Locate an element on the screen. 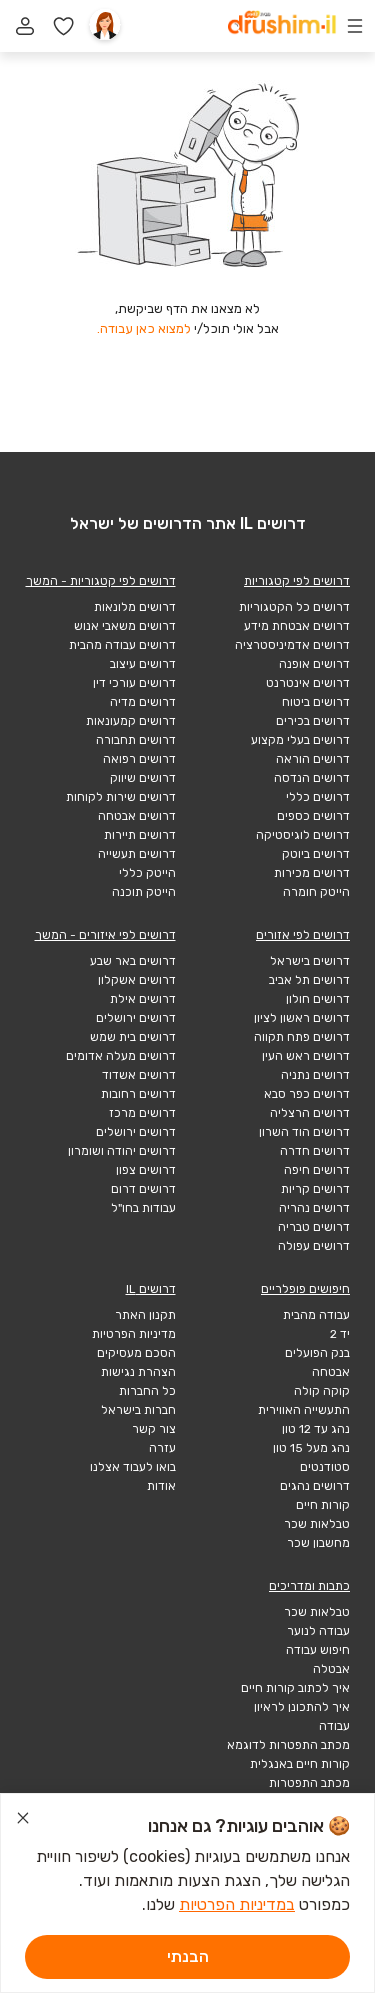 Image resolution: width=375 pixels, height=1993 pixels. דרושים נתניה is located at coordinates (315, 1075).